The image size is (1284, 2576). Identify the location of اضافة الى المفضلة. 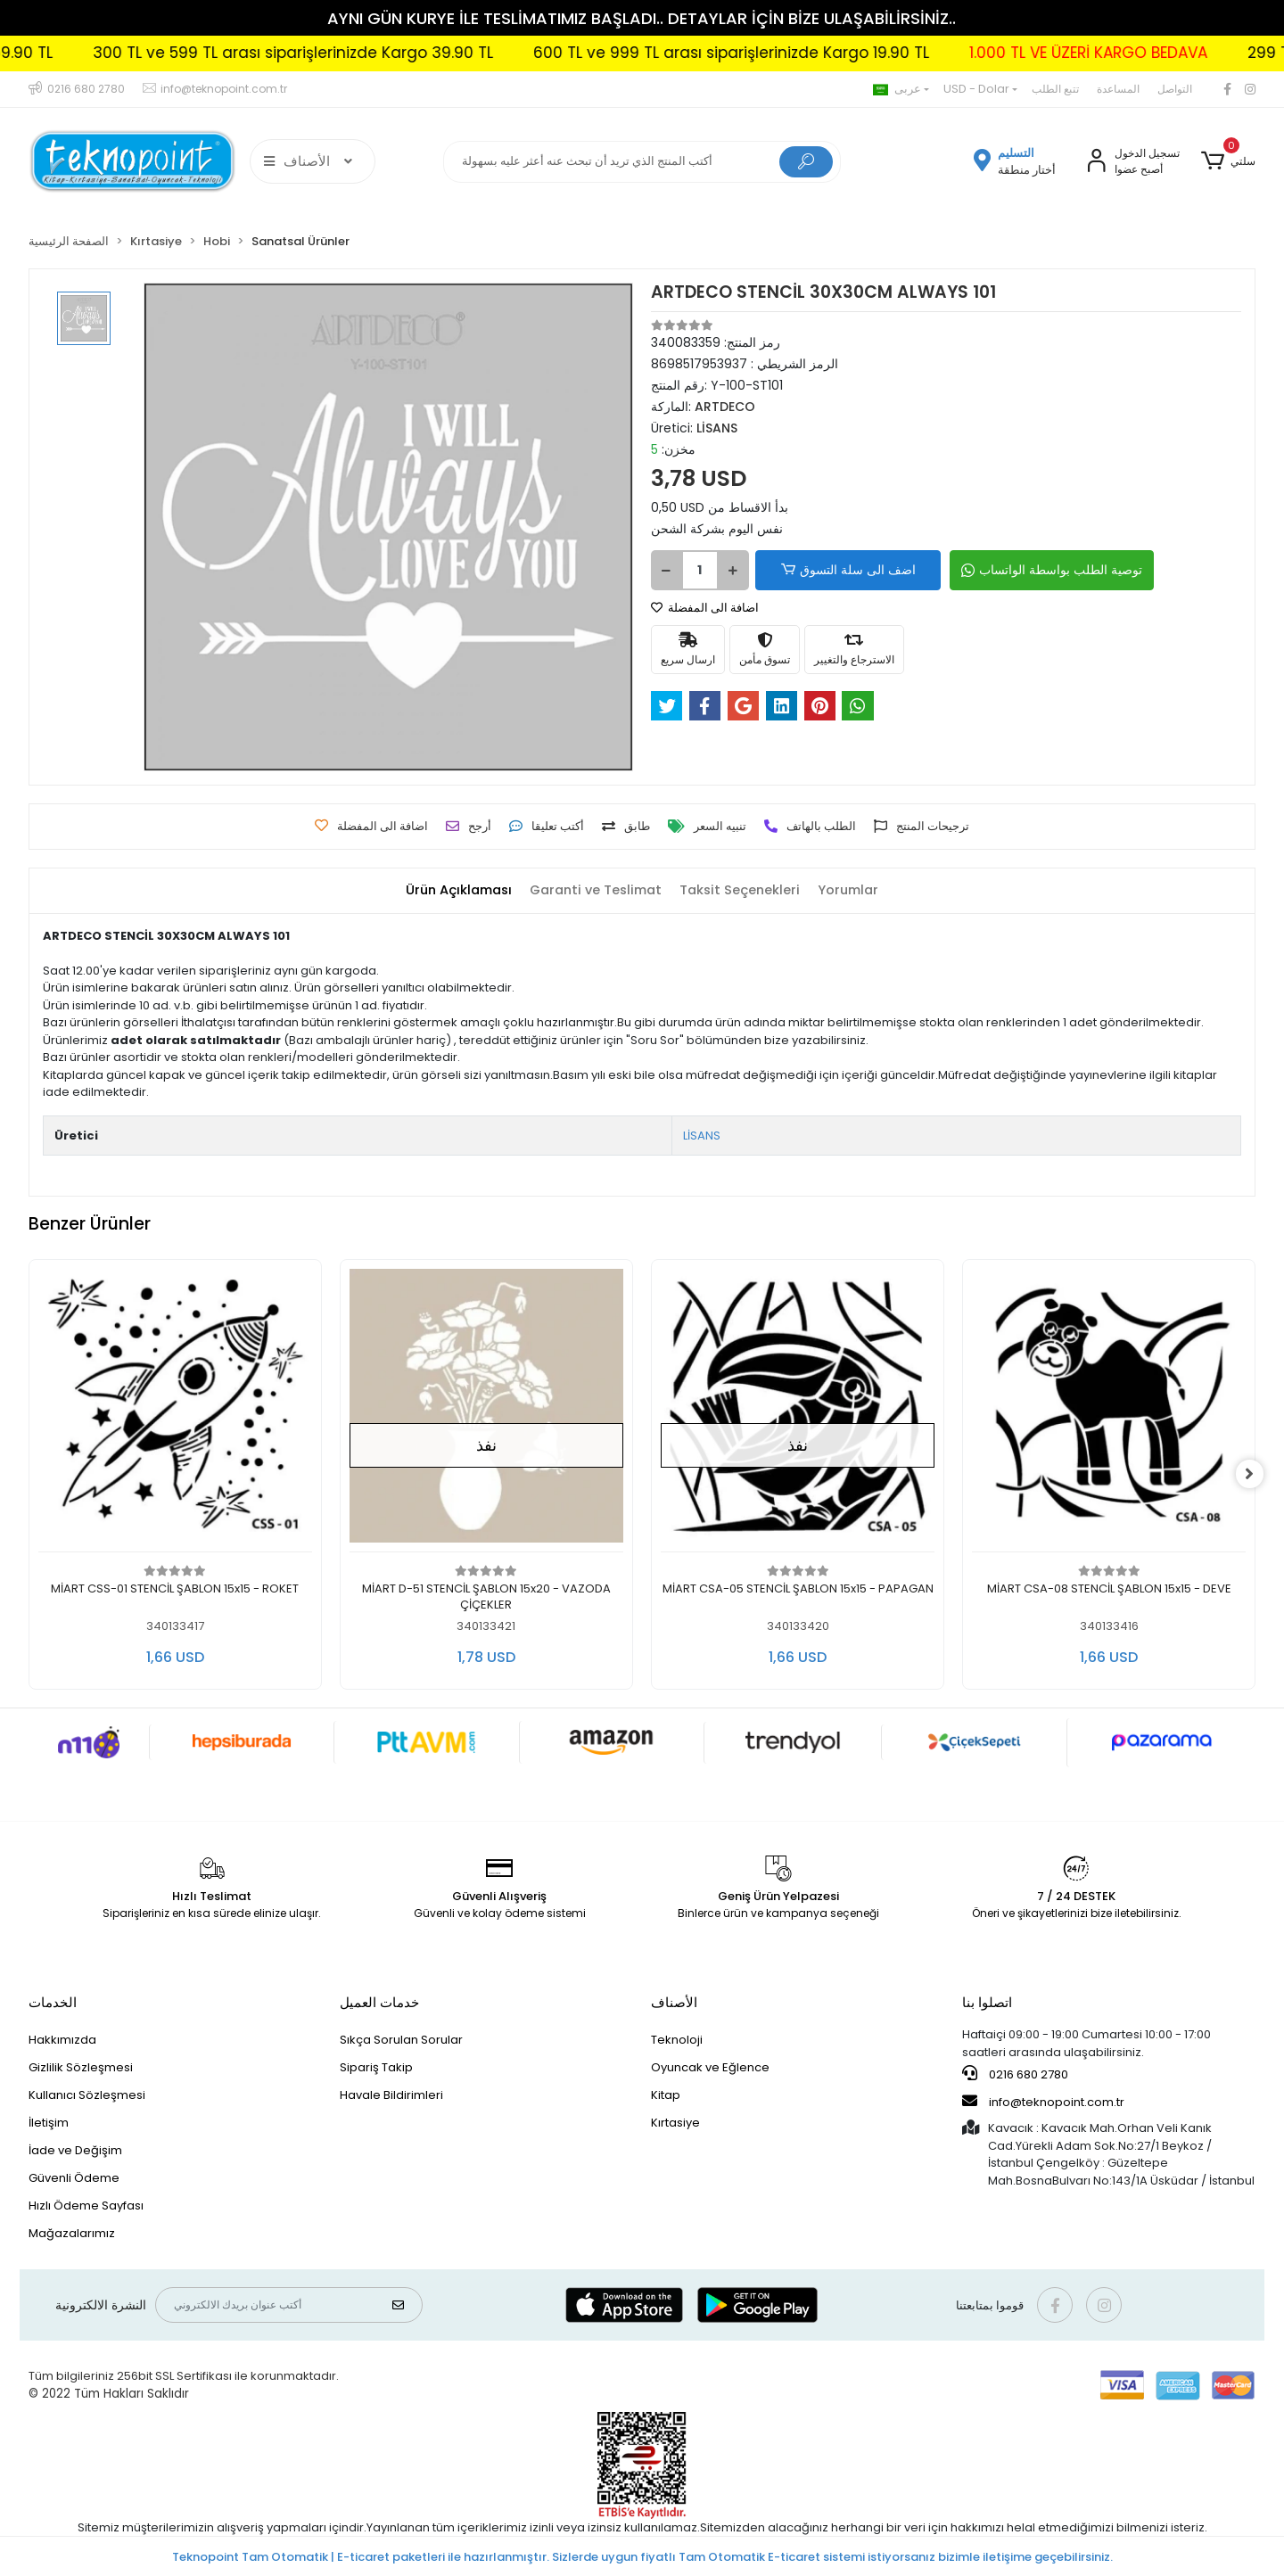
(705, 607).